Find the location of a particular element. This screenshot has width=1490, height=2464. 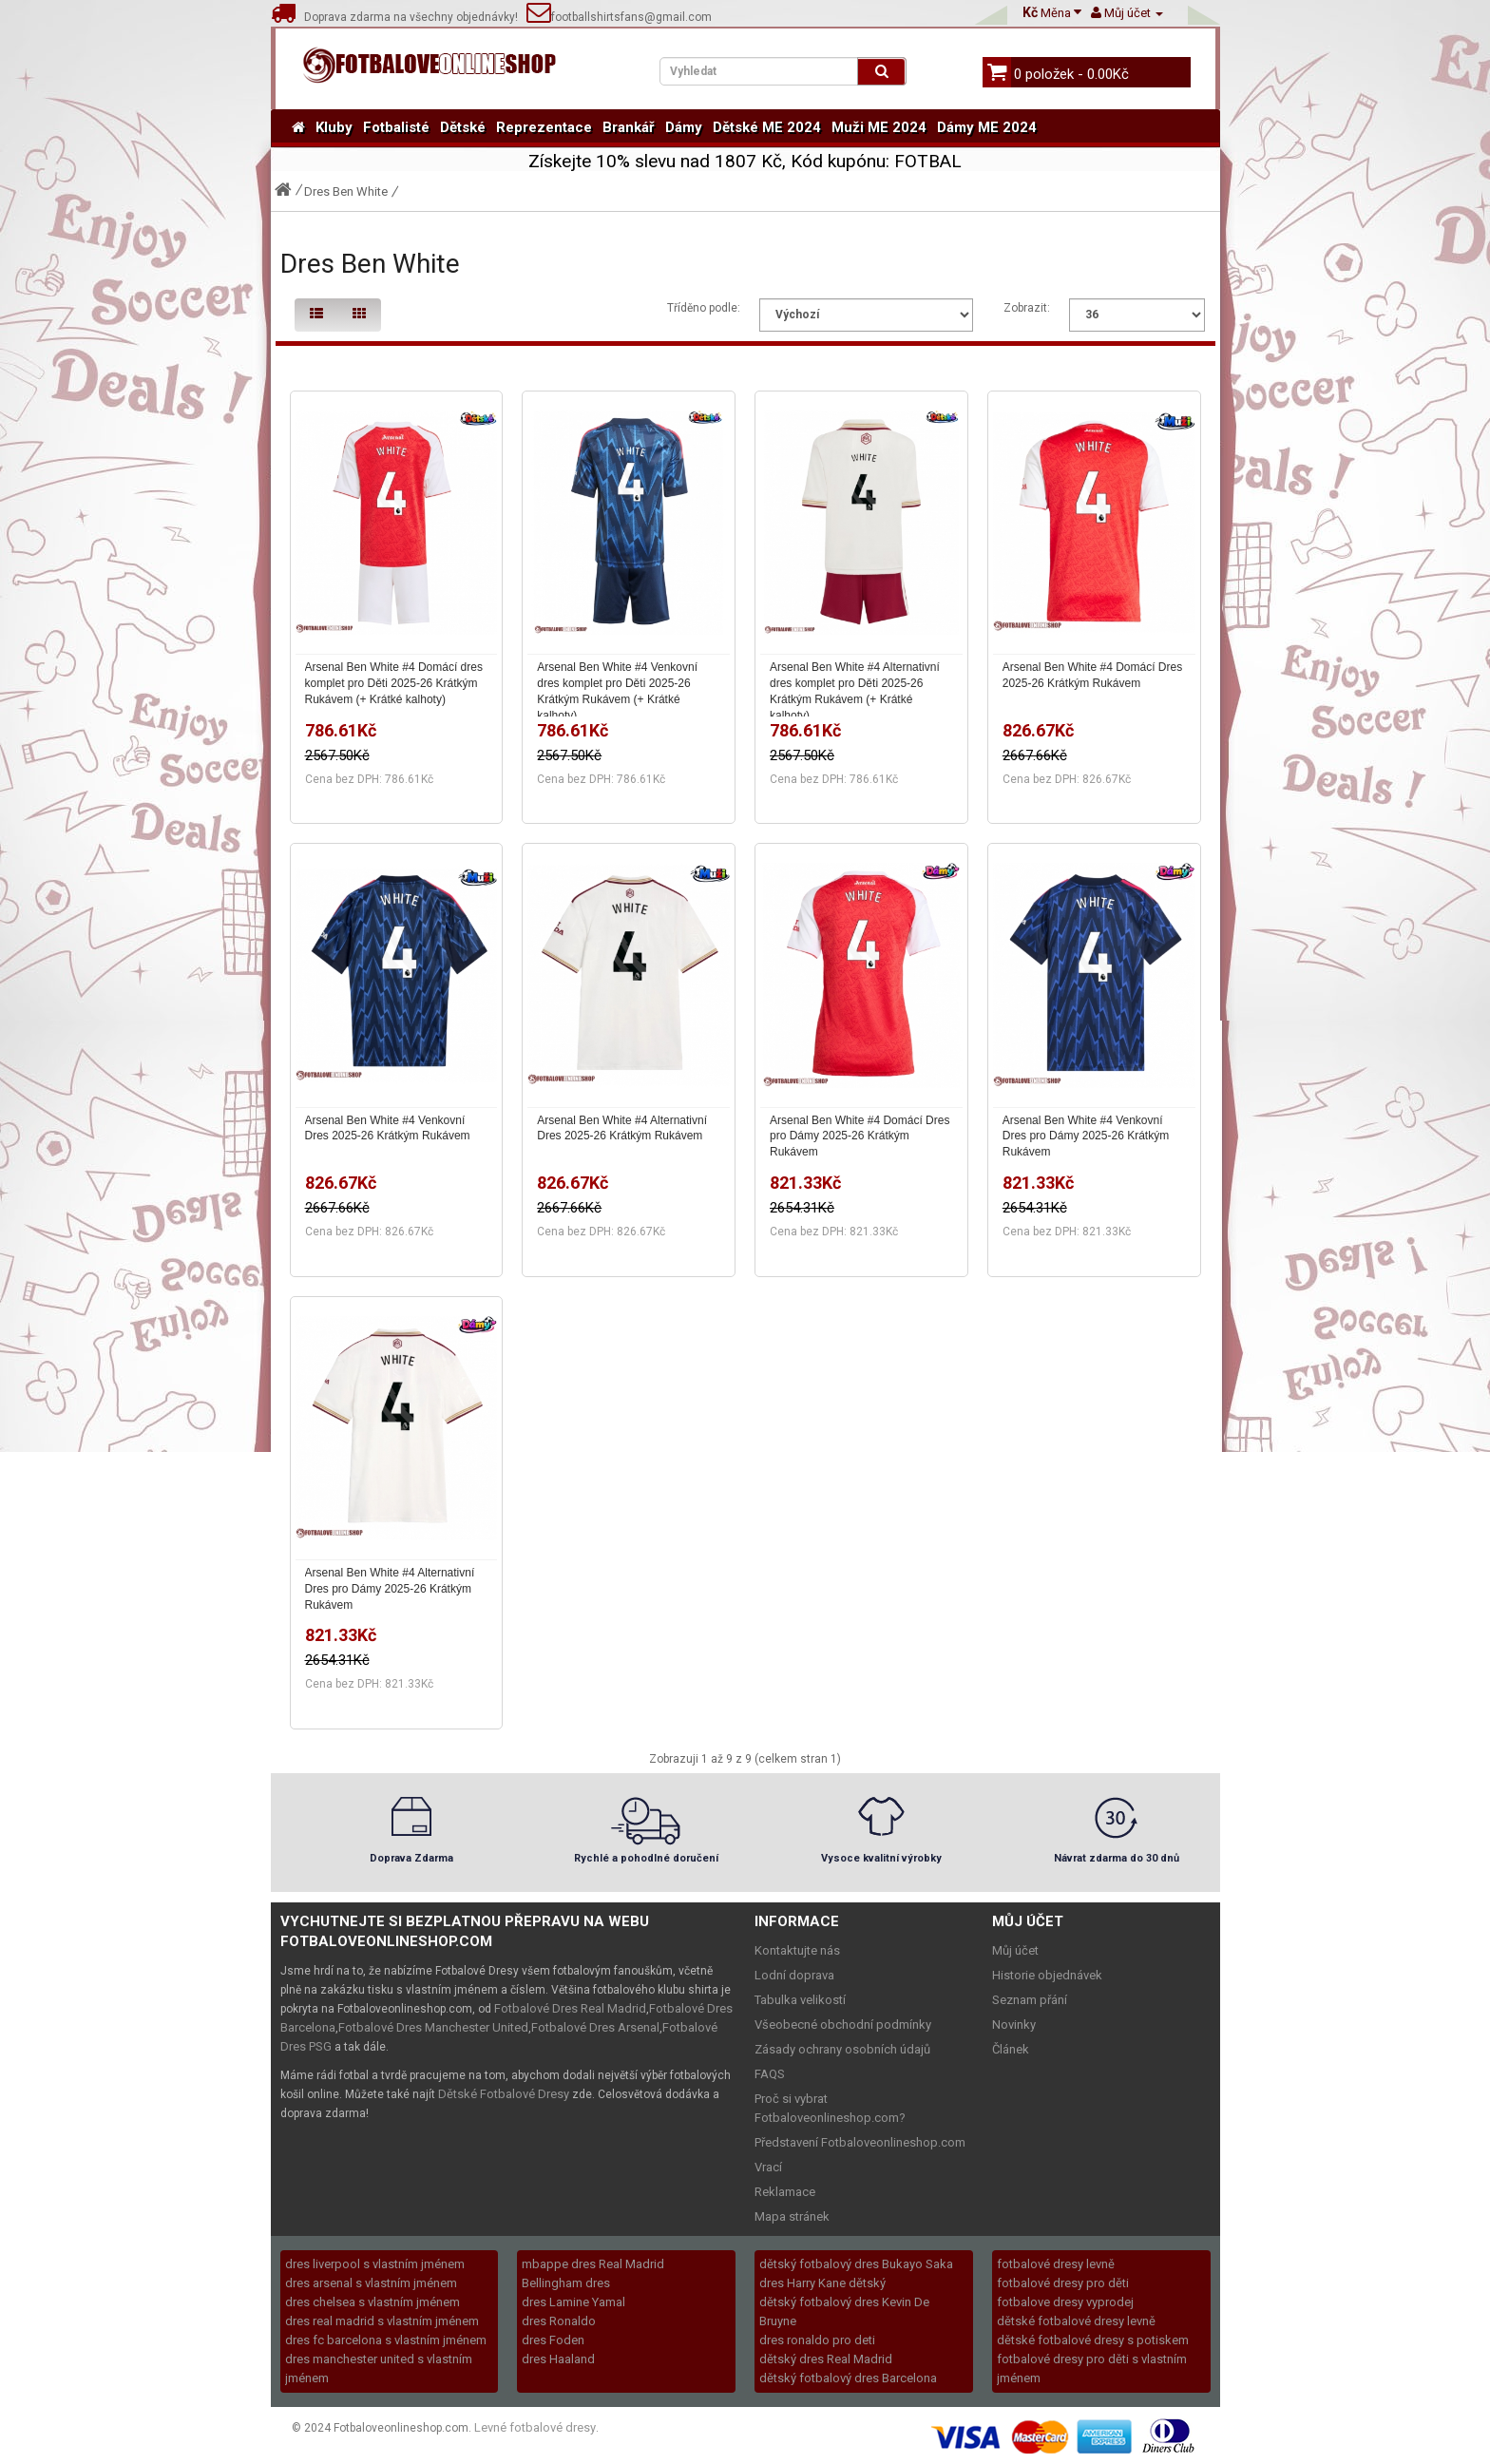

Zobrazit: is located at coordinates (1026, 308).